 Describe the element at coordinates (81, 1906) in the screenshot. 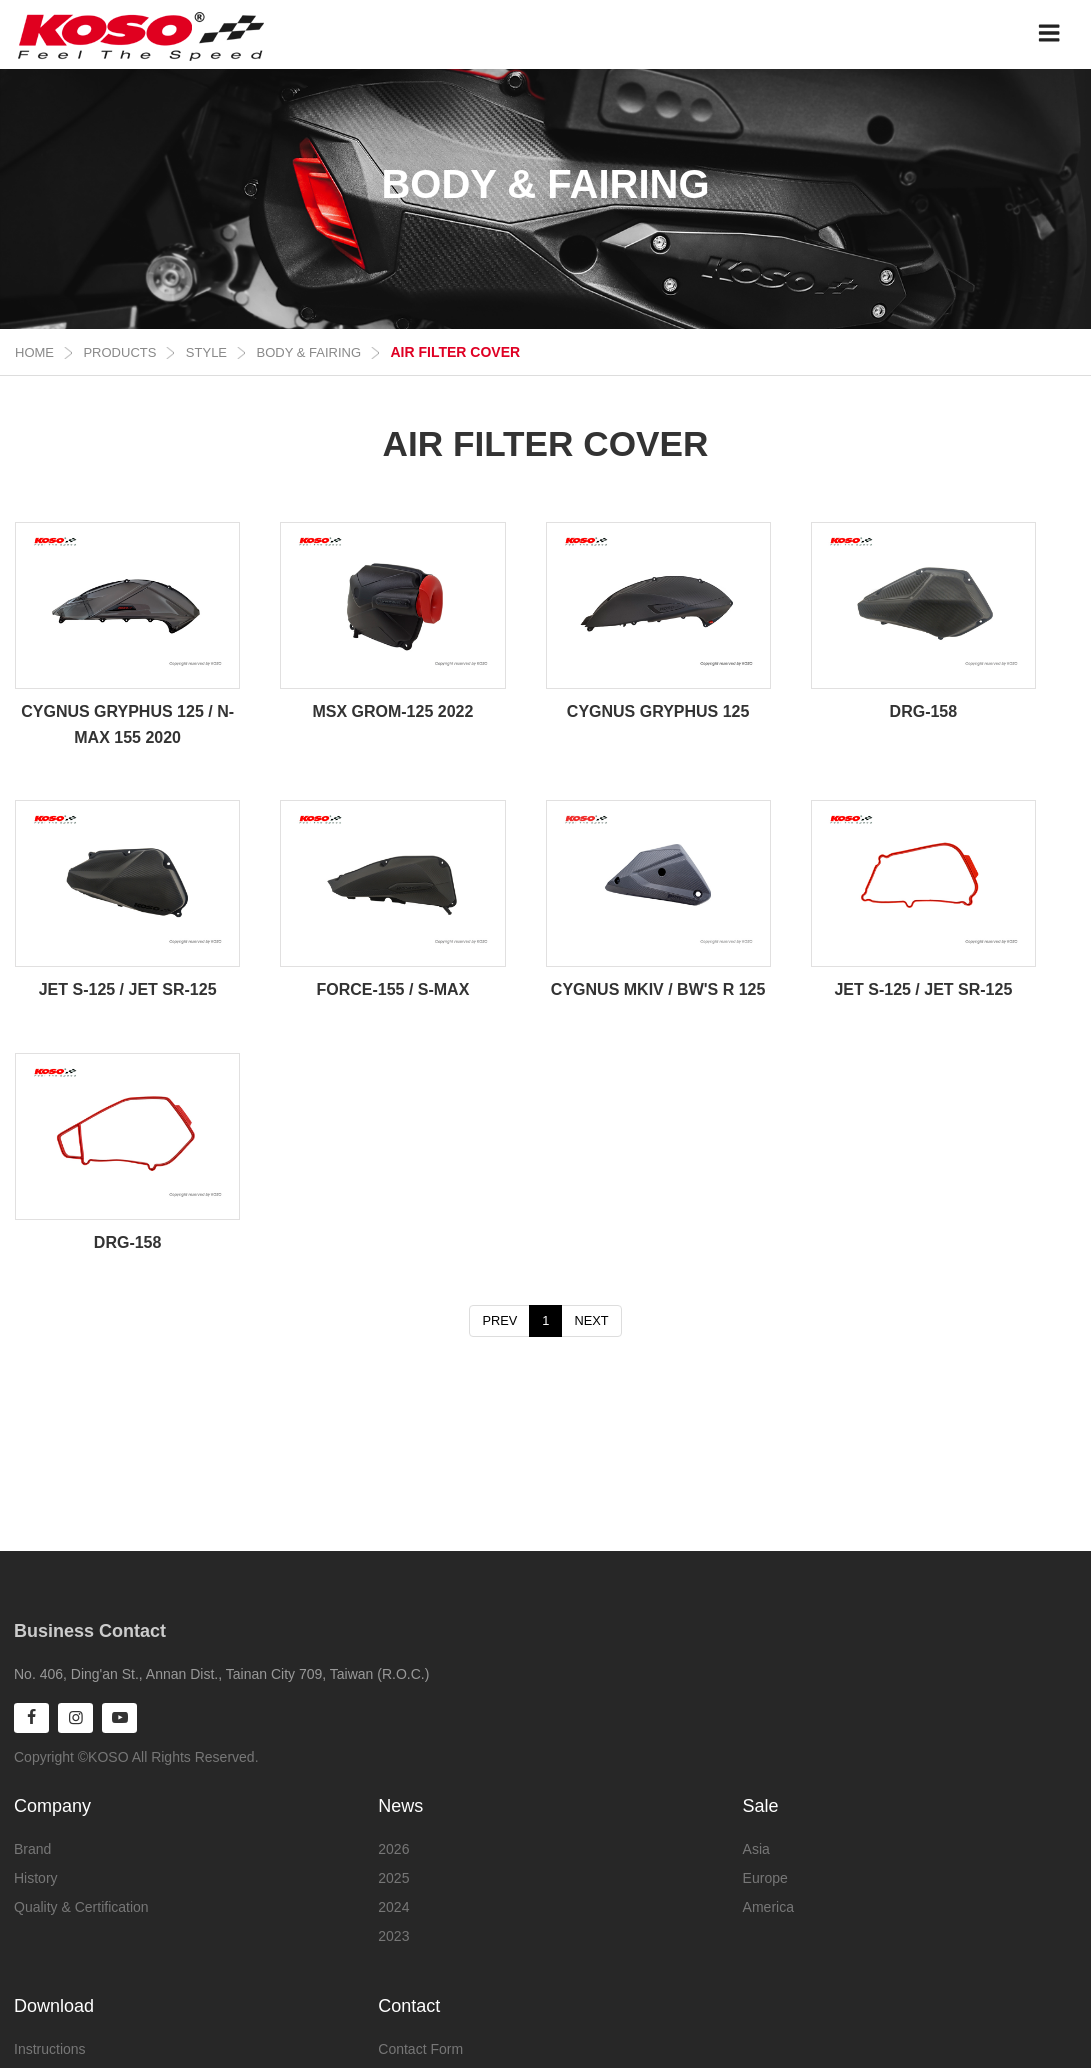

I see `Quality & Certification` at that location.